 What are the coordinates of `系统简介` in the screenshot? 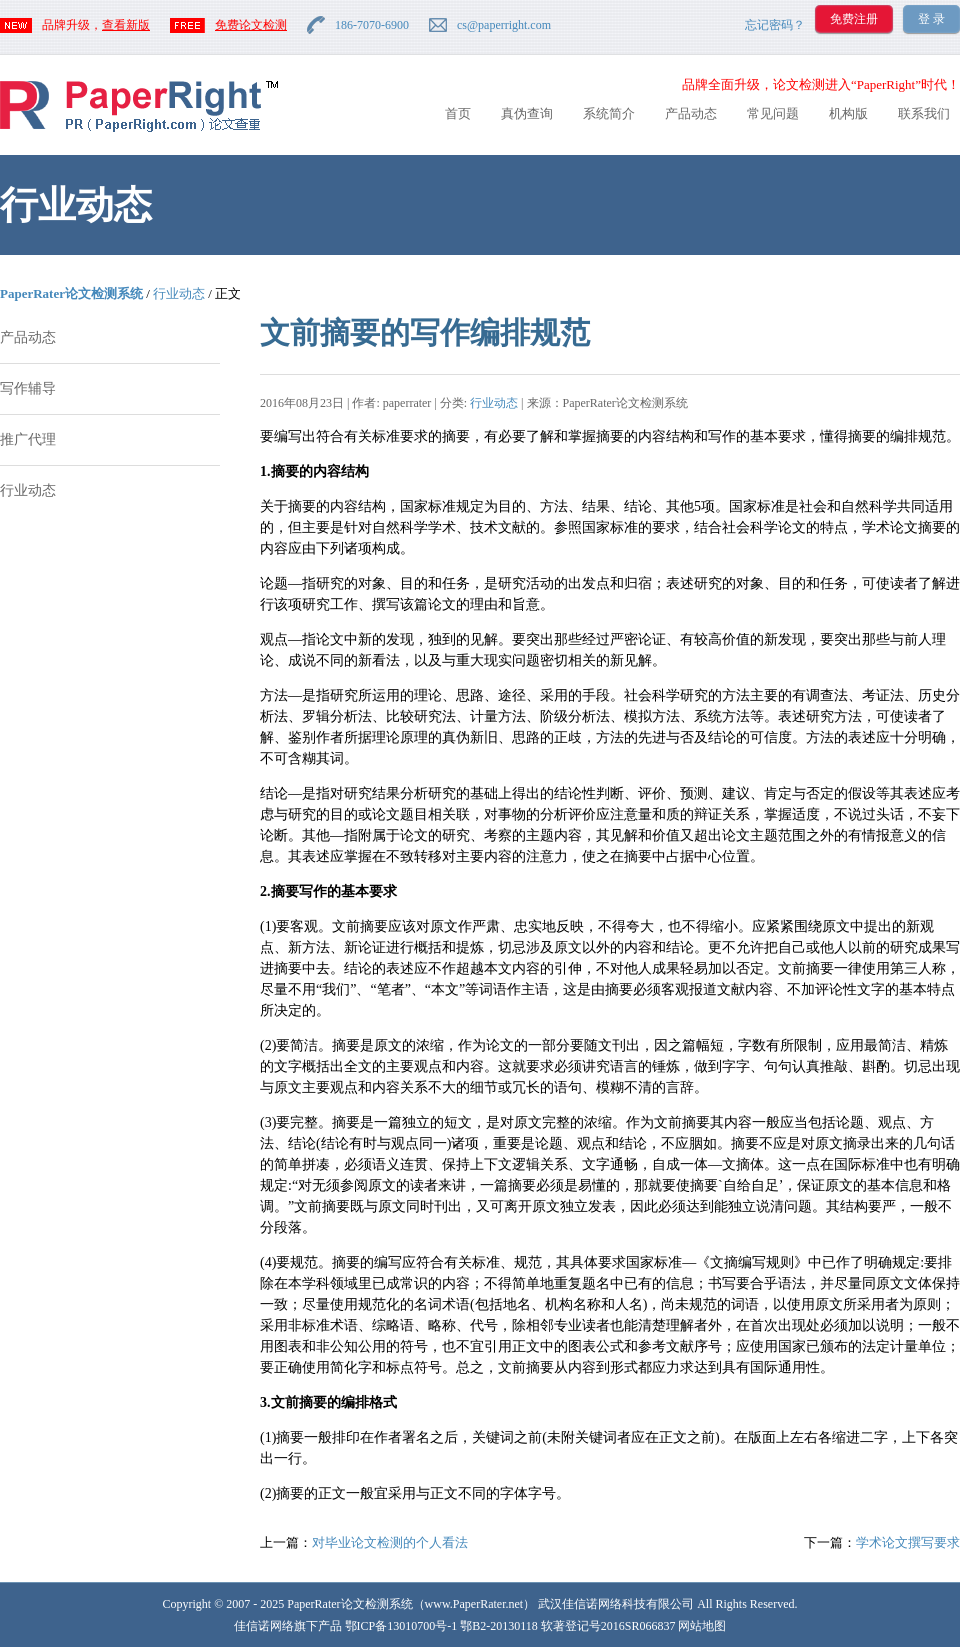 It's located at (609, 113).